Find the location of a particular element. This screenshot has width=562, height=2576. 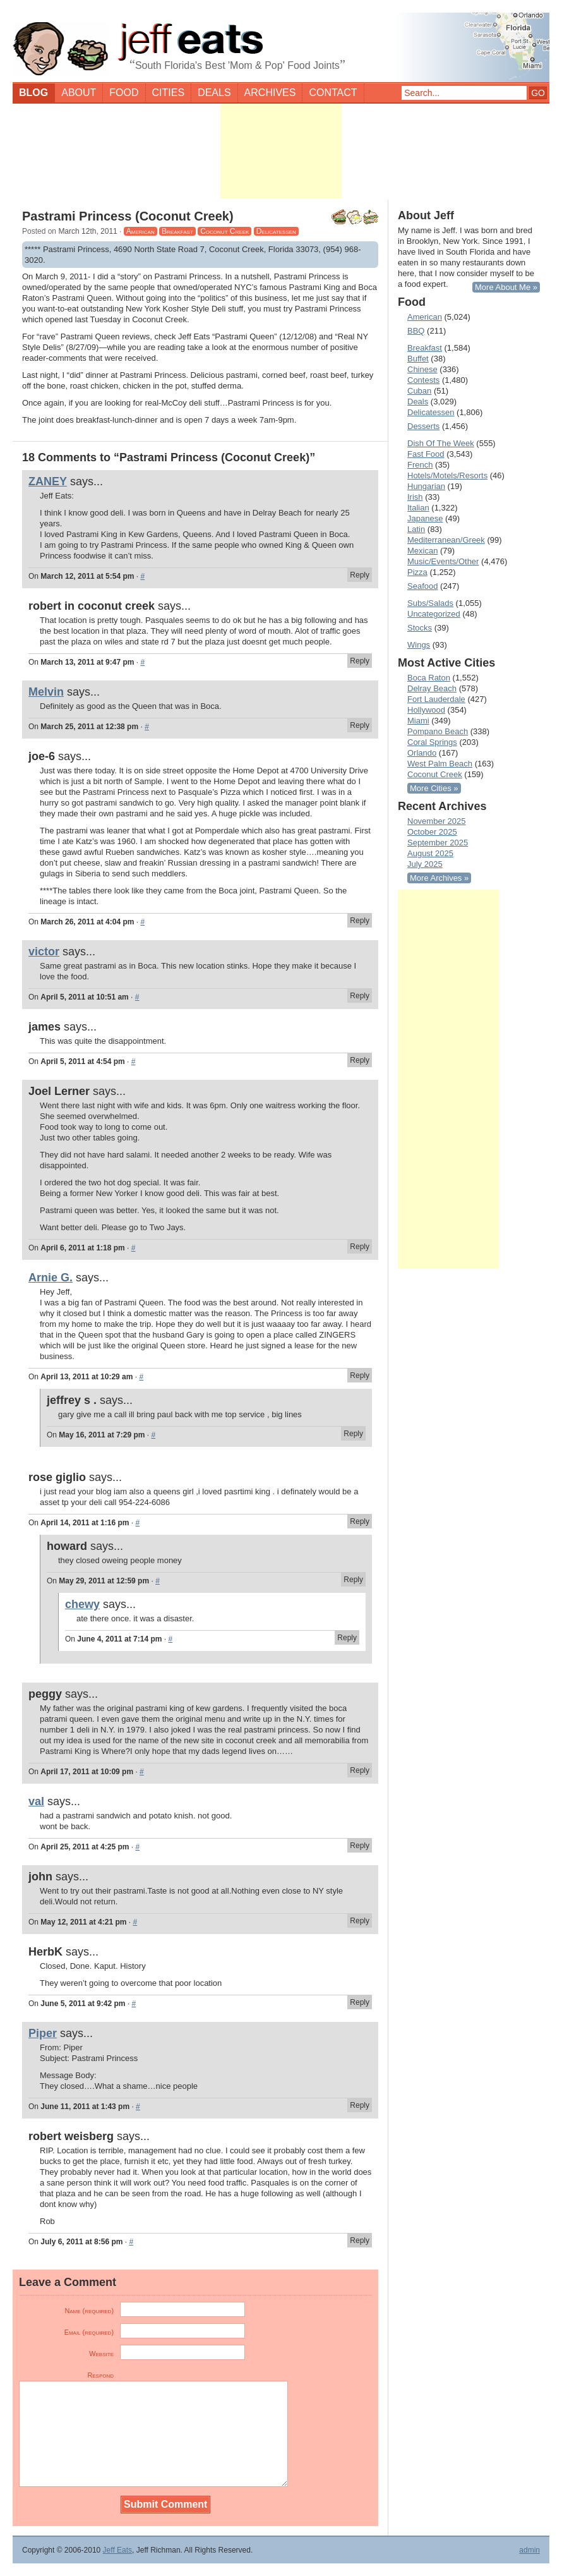

Reply [Reply to rose giglio] is located at coordinates (359, 1521).